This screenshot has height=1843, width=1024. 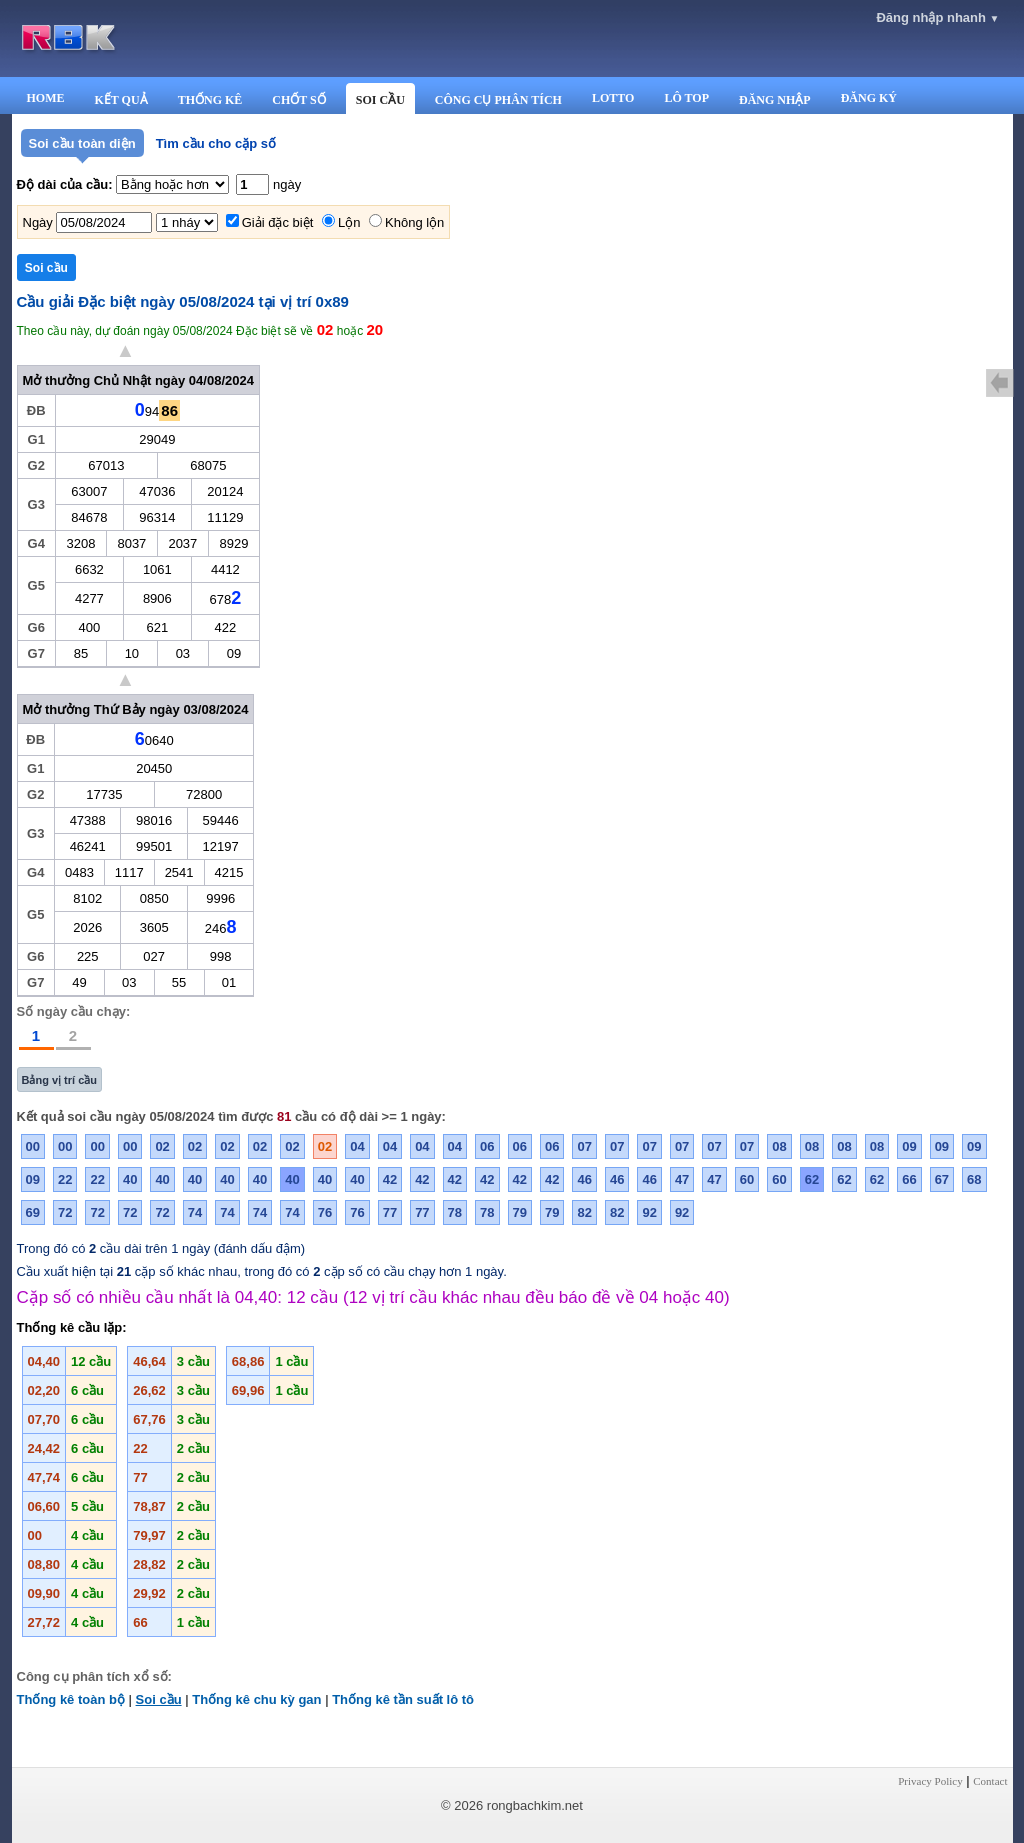 I want to click on Tìm cầu cho cặp số, so click(x=216, y=143).